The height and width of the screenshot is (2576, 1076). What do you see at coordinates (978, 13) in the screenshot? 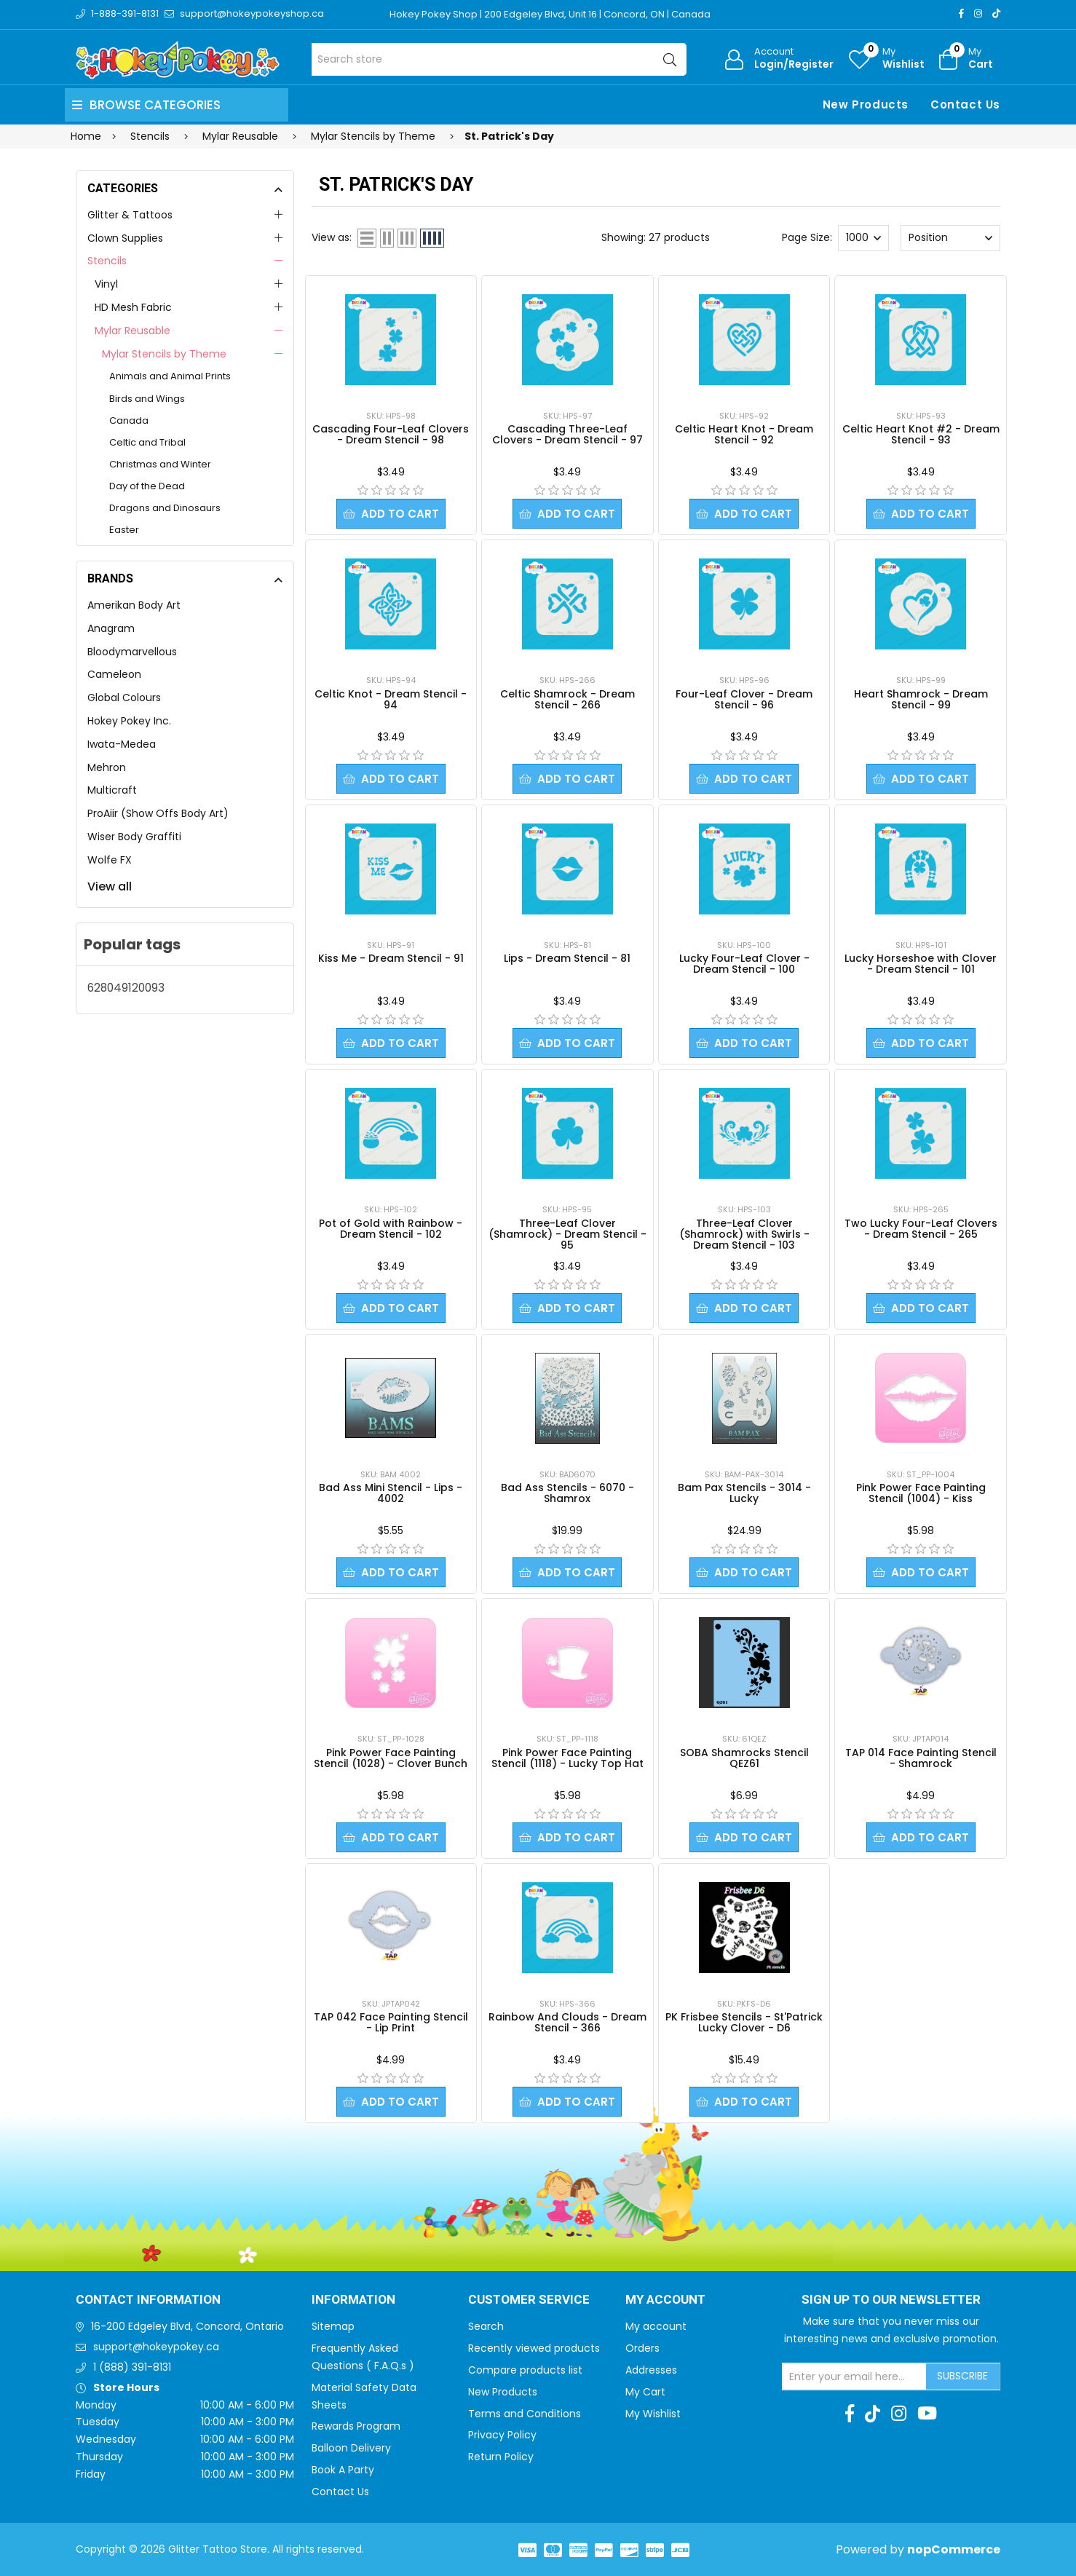
I see `[Instagram]` at bounding box center [978, 13].